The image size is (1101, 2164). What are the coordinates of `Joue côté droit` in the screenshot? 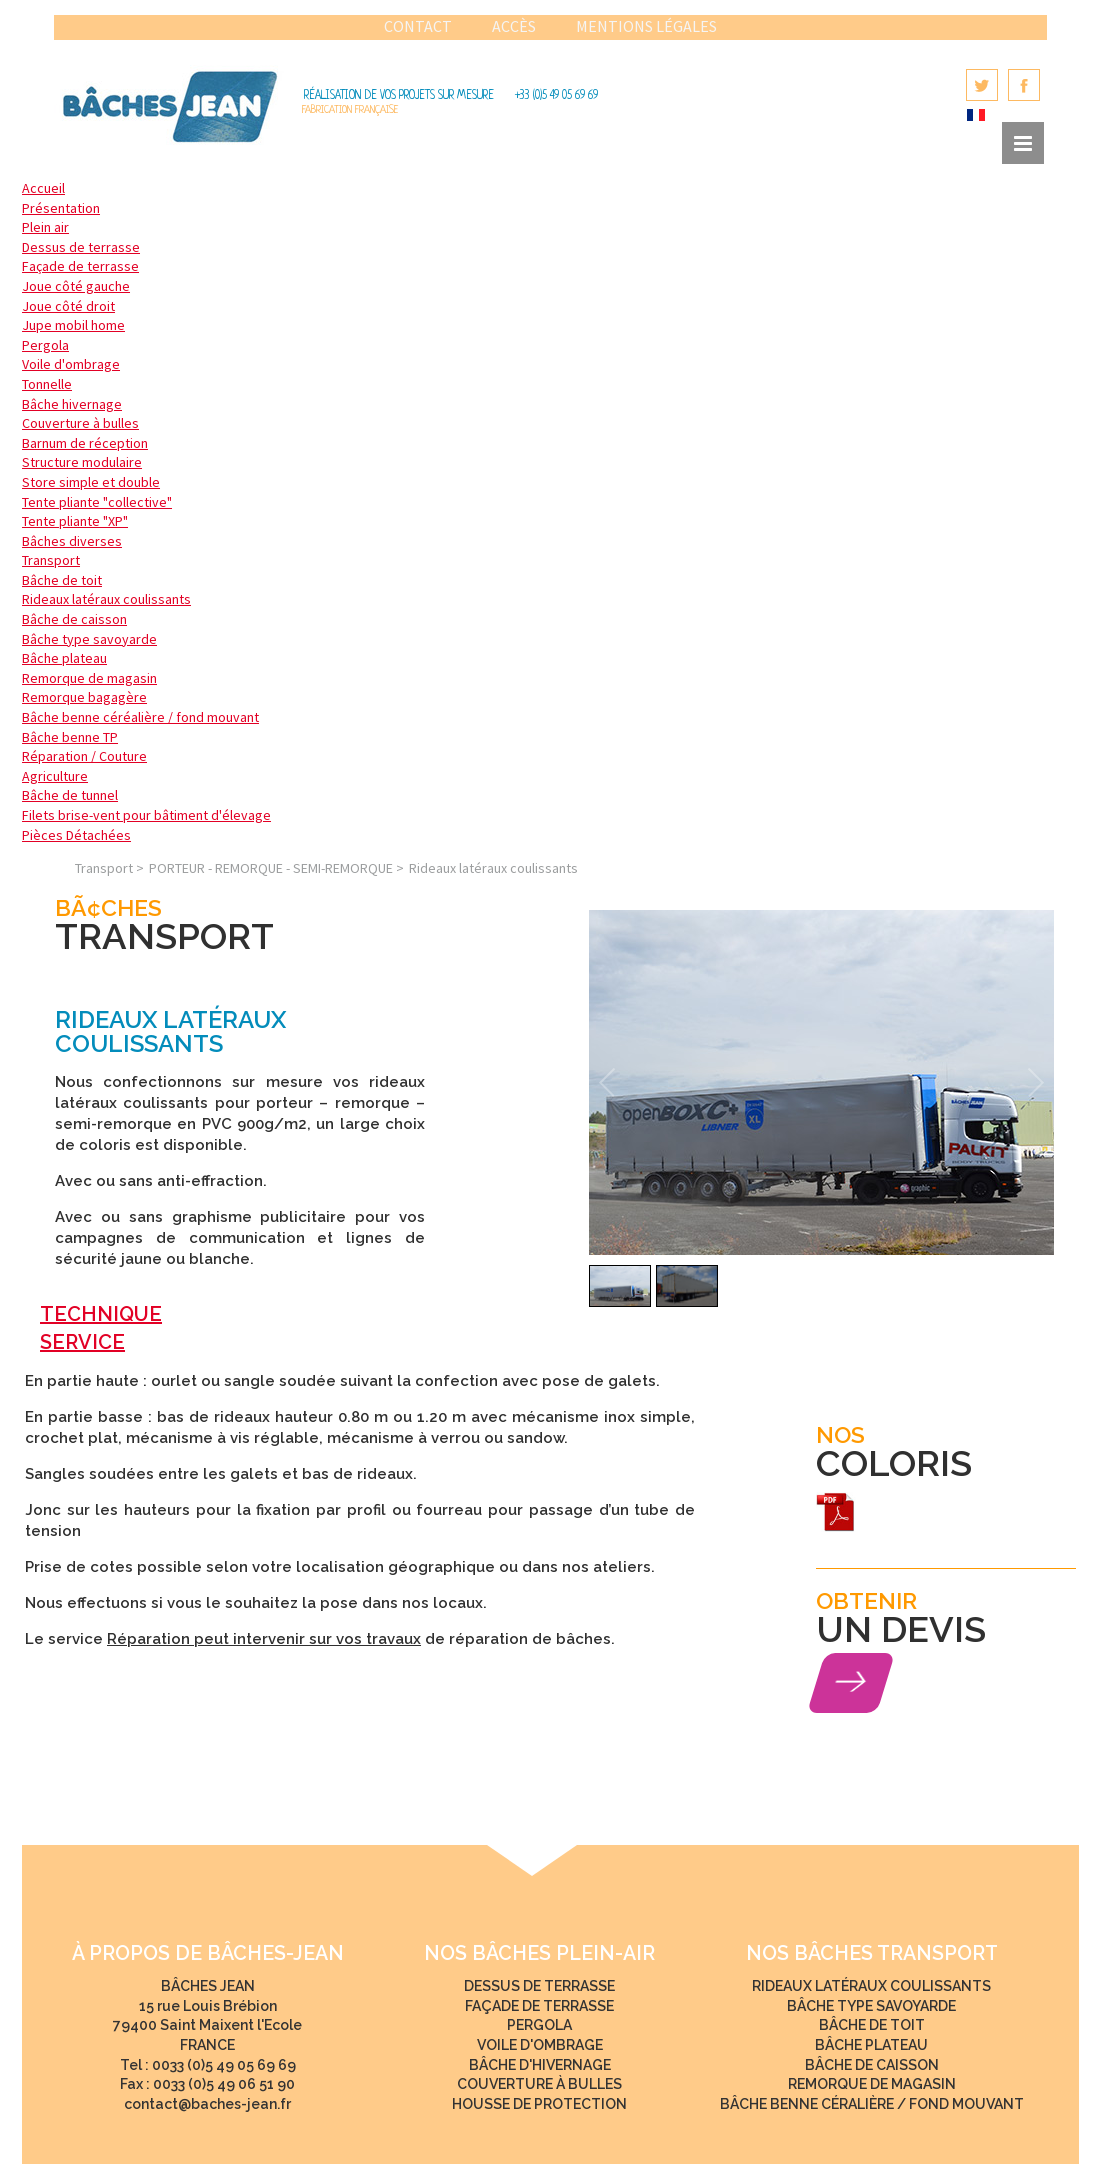 It's located at (68, 306).